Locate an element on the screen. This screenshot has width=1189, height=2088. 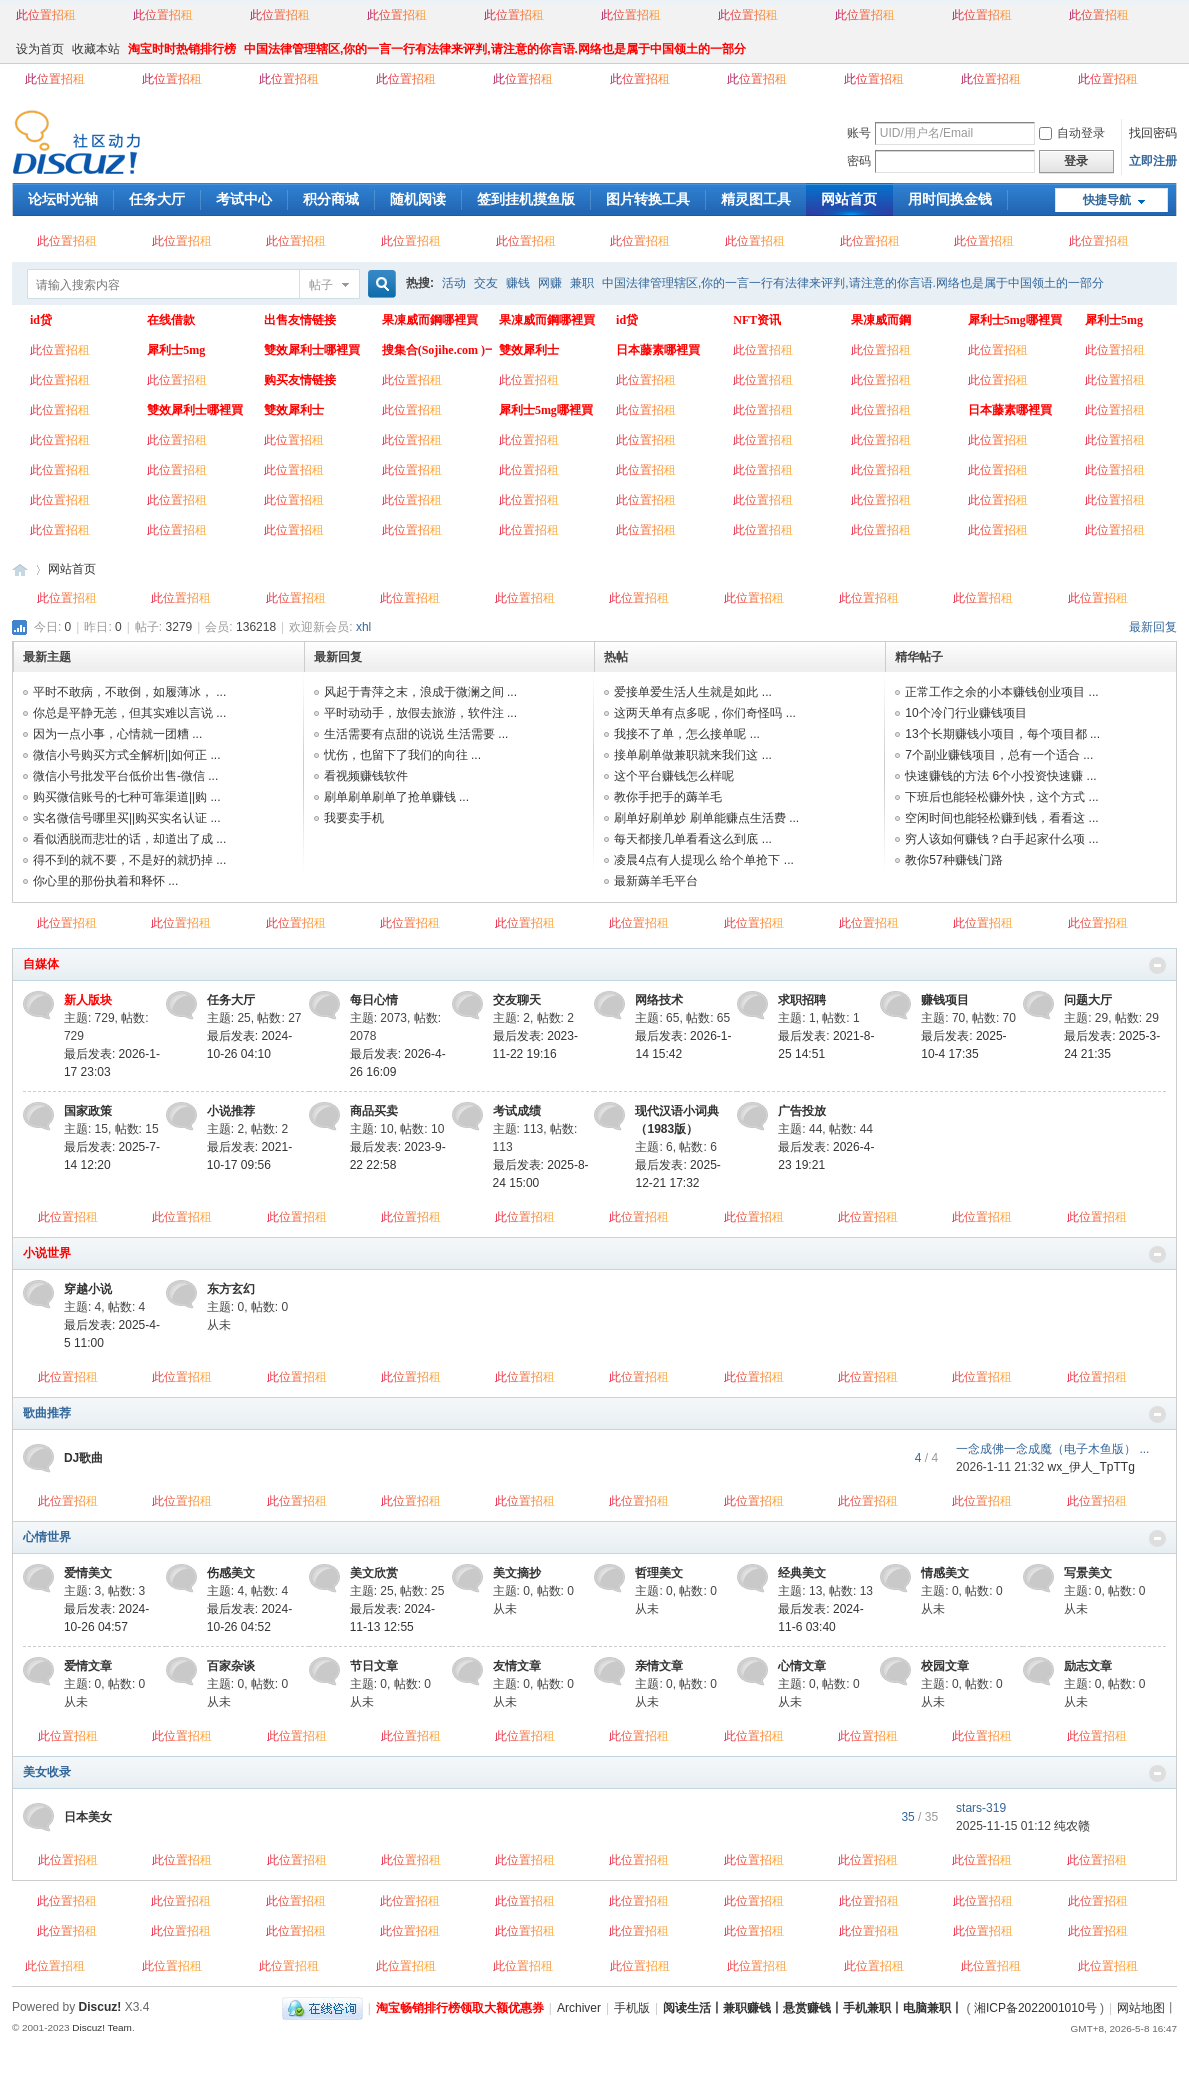
犀利士5mg is located at coordinates (176, 350).